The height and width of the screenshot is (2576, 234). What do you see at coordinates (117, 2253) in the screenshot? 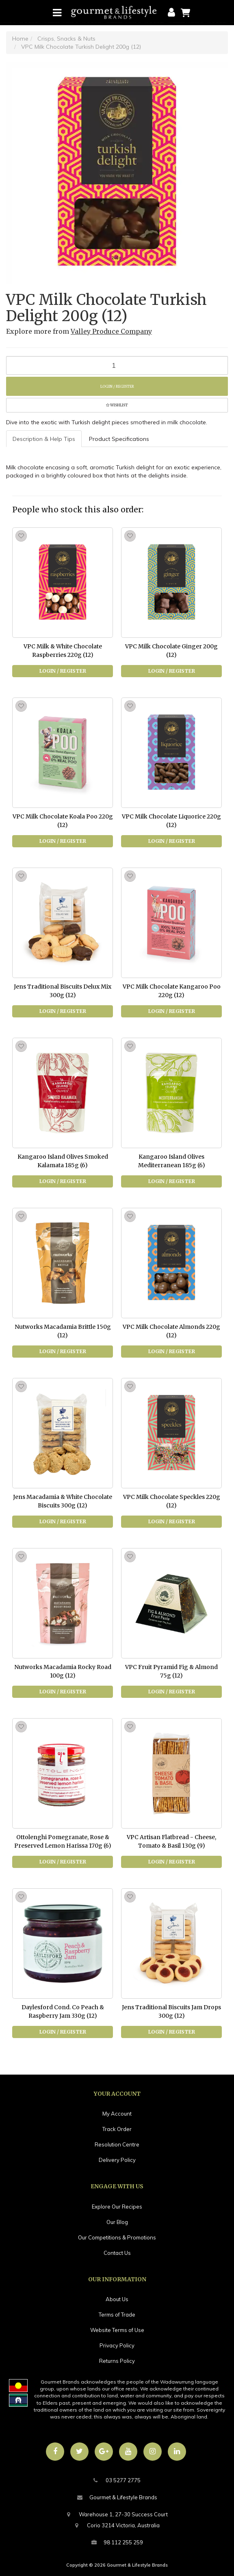
I see `Contact Us [link]` at bounding box center [117, 2253].